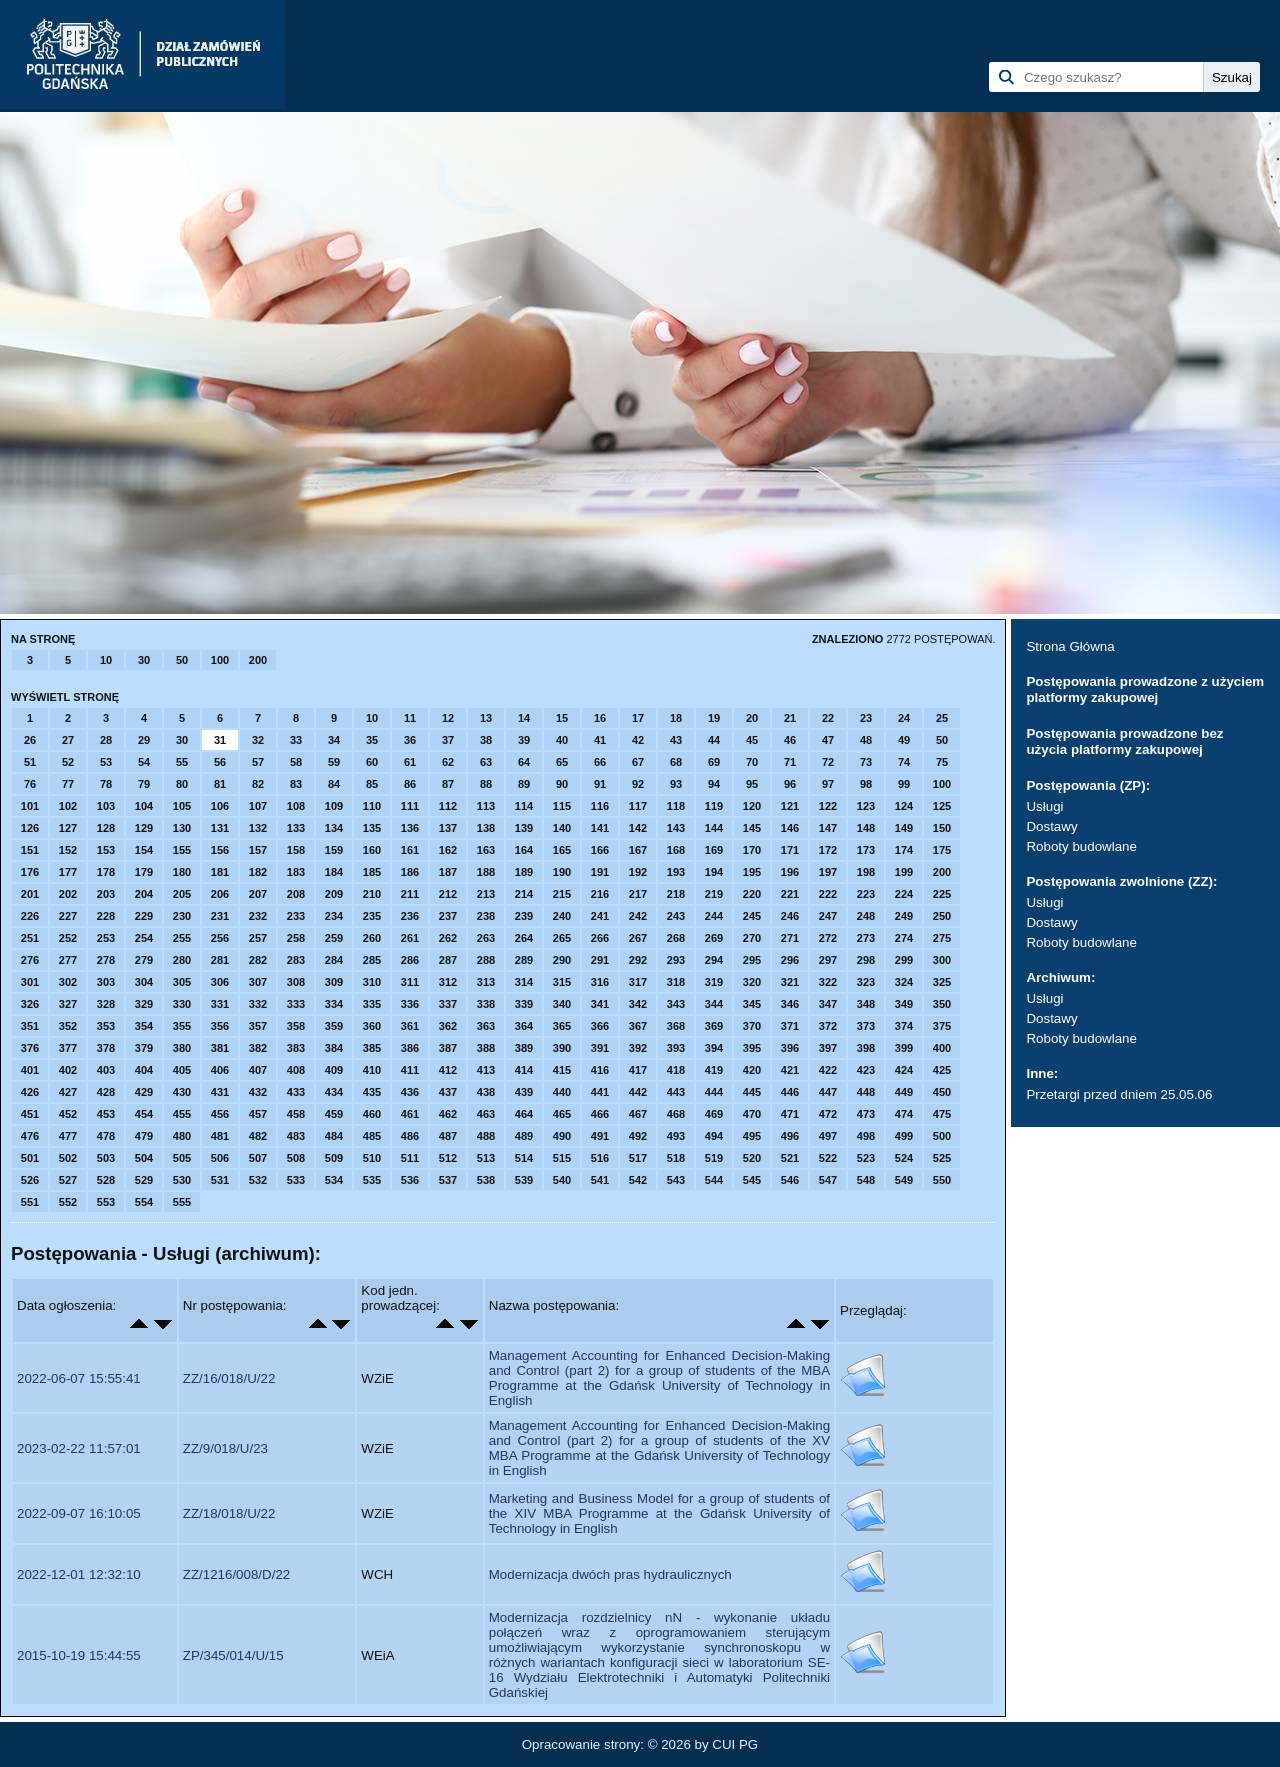 The height and width of the screenshot is (1767, 1280). What do you see at coordinates (676, 806) in the screenshot?
I see `118` at bounding box center [676, 806].